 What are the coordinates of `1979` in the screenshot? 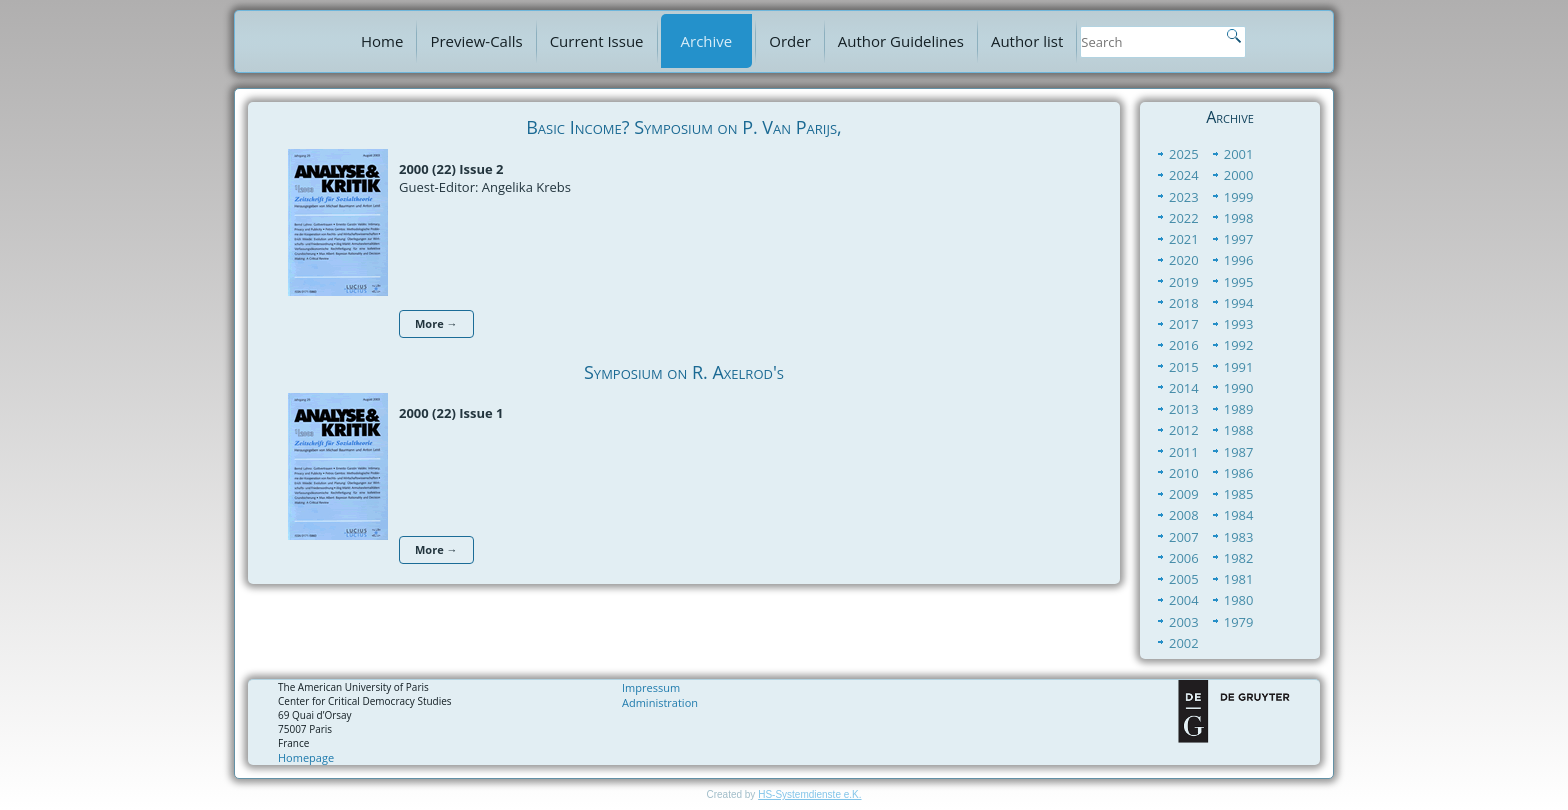 It's located at (1239, 622).